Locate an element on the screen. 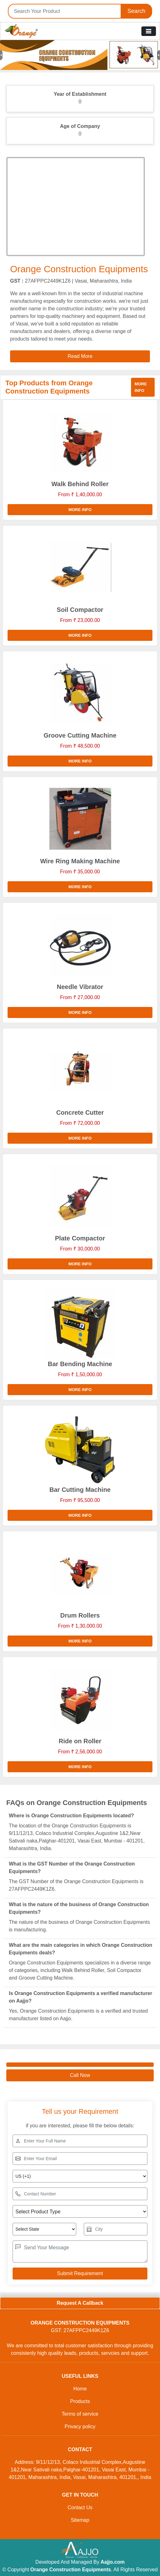 Image resolution: width=160 pixels, height=2576 pixels. Privacy policy is located at coordinates (80, 2426).